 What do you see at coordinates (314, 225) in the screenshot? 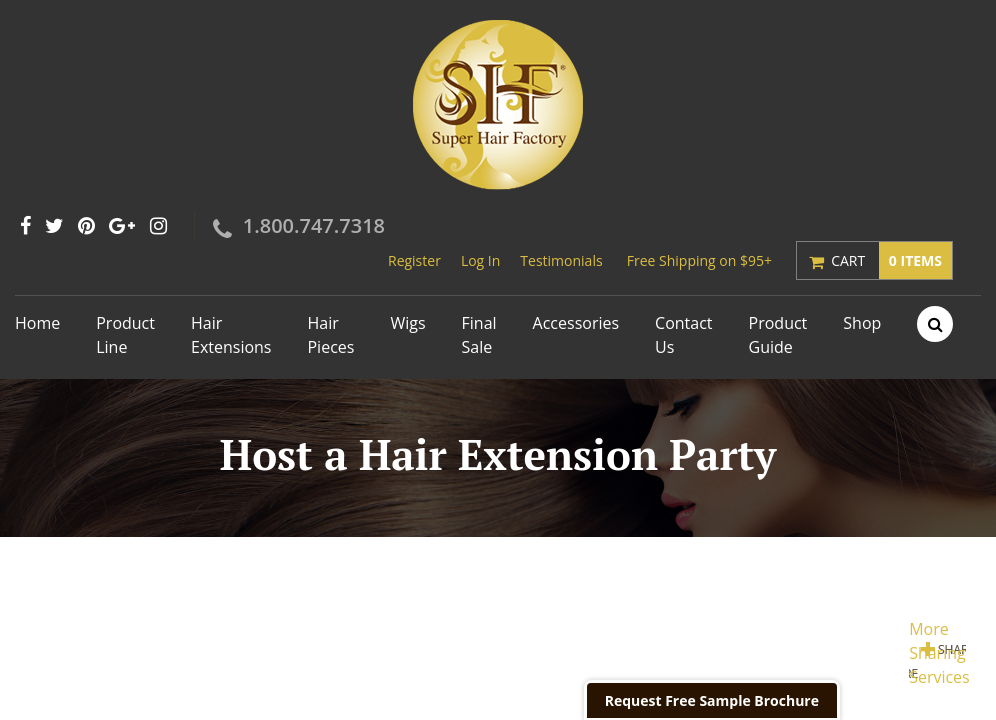
I see `1.800.747.7318` at bounding box center [314, 225].